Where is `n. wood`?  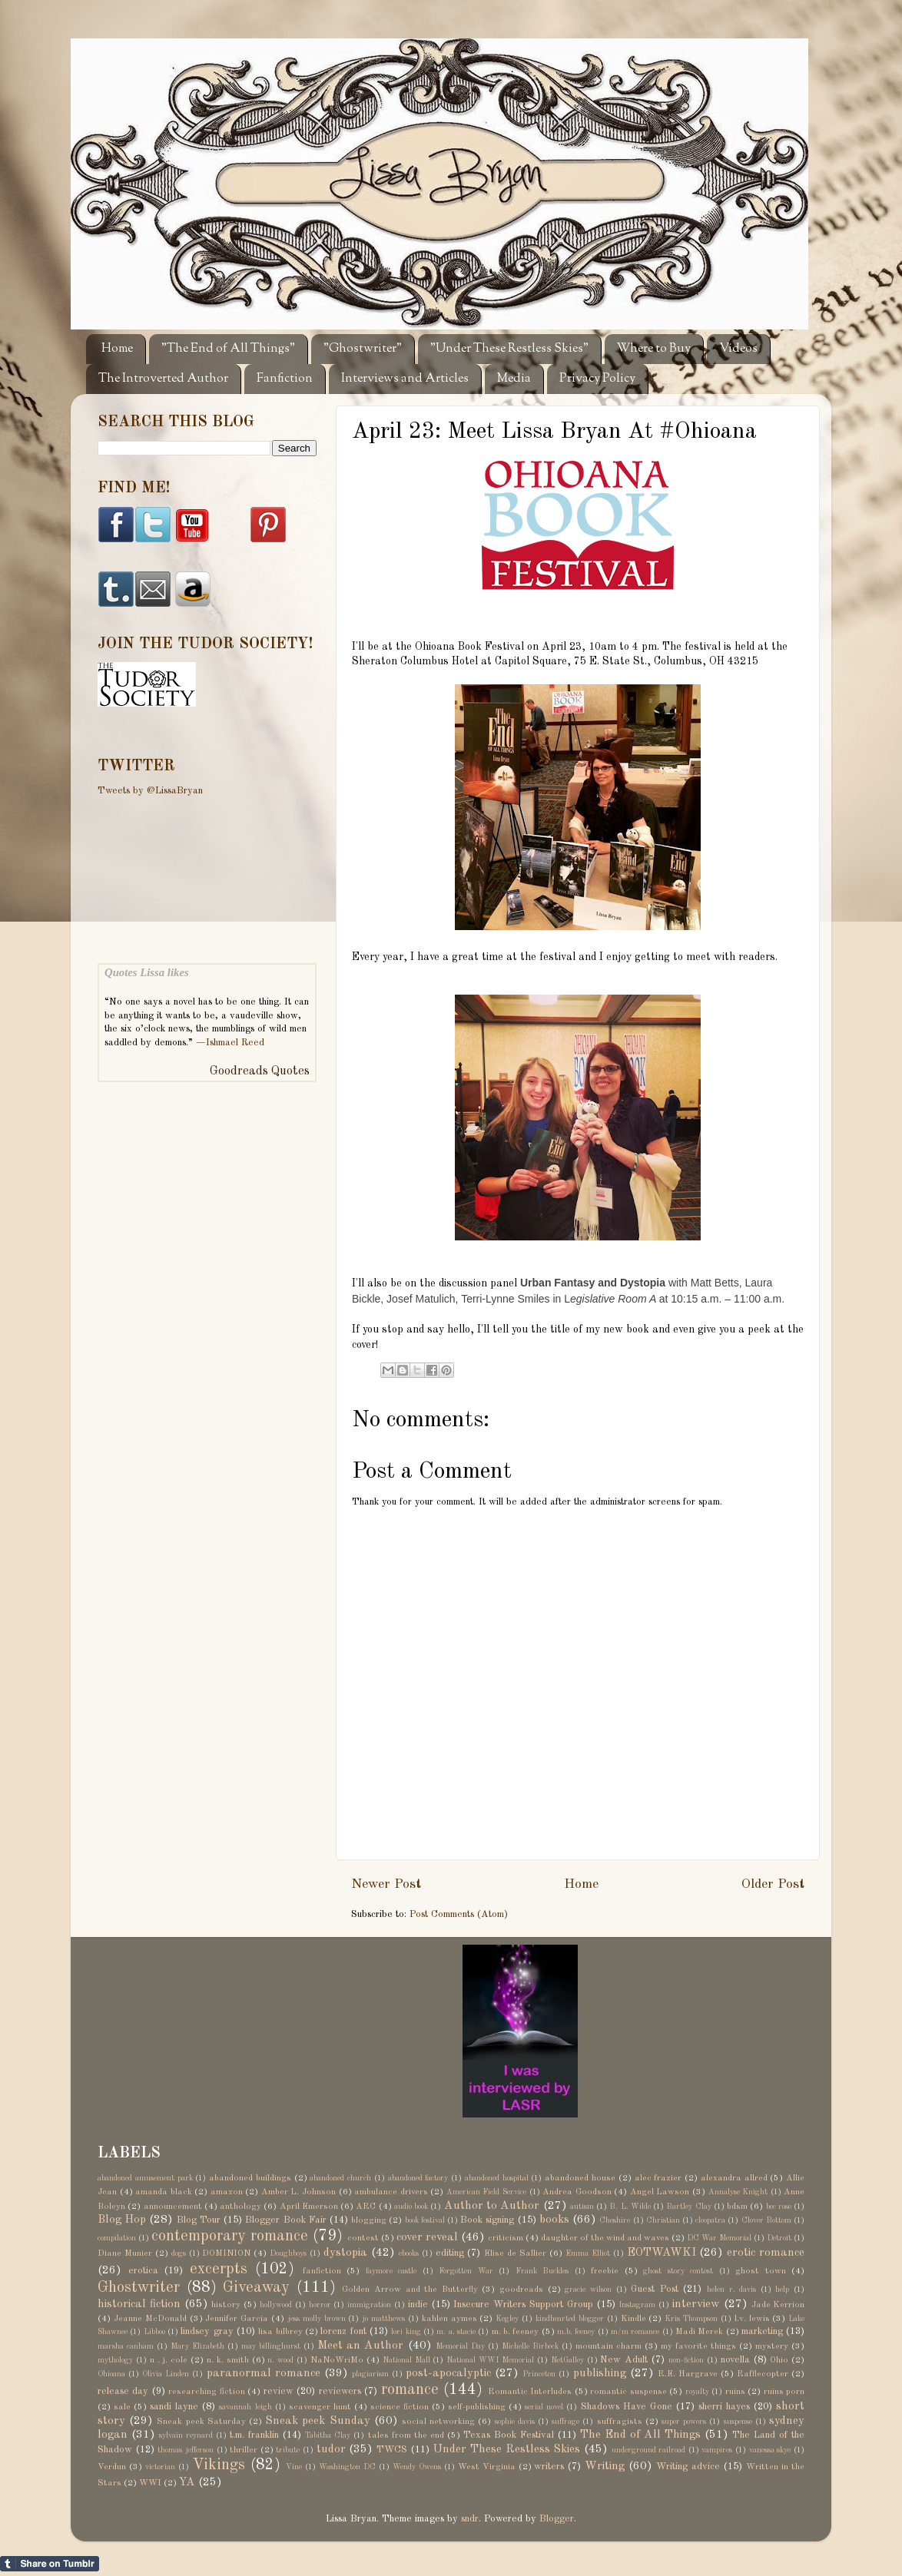 n. wood is located at coordinates (280, 2360).